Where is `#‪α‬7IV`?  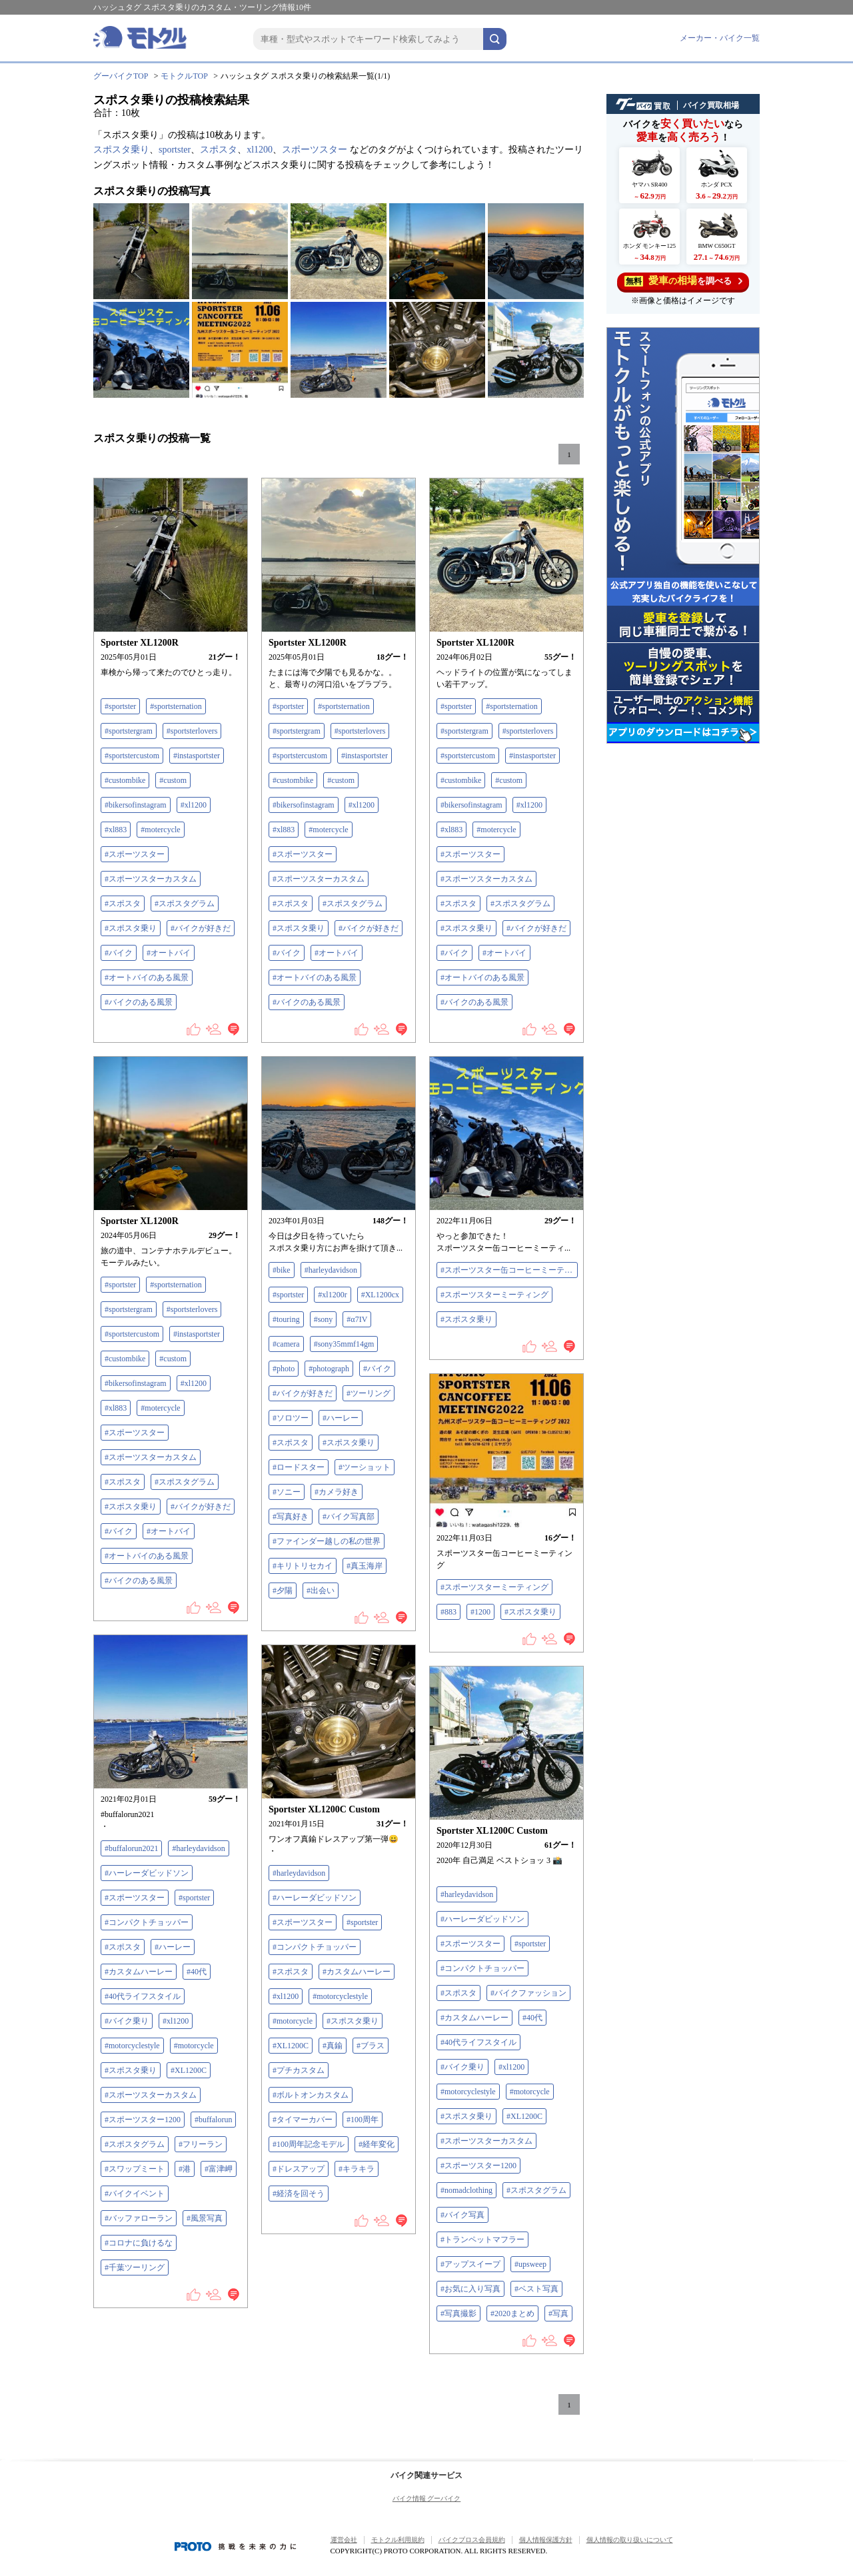 #‪α‬7IV is located at coordinates (357, 1319).